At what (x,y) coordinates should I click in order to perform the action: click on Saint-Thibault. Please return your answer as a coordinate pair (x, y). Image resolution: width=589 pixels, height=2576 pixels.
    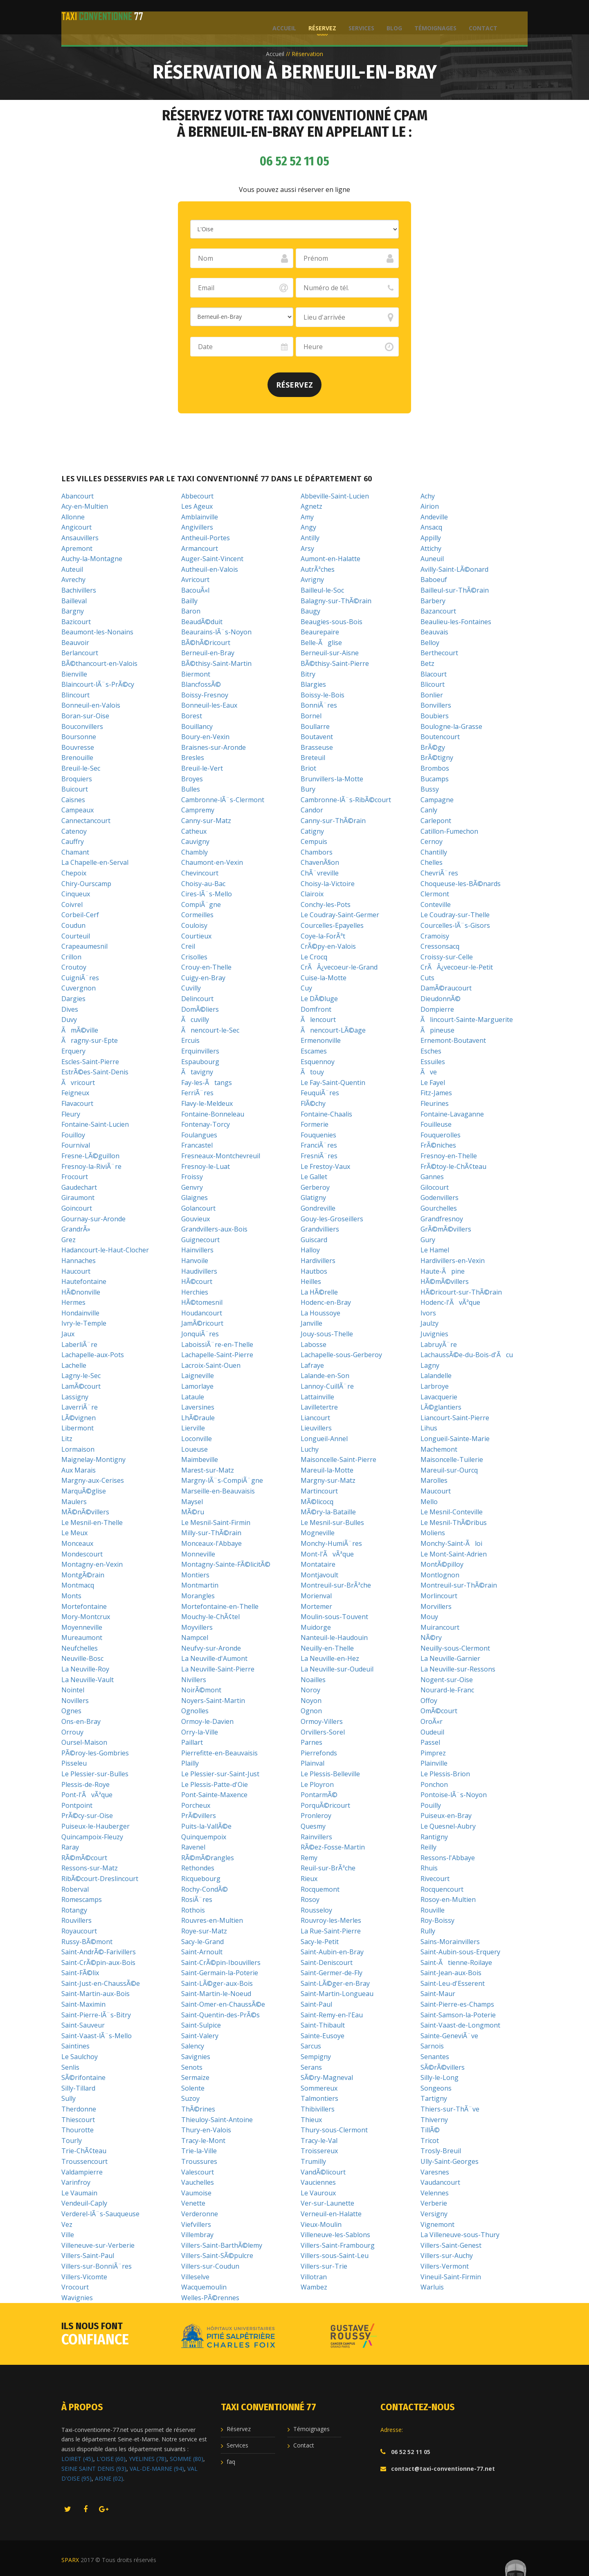
    Looking at the image, I should click on (323, 2025).